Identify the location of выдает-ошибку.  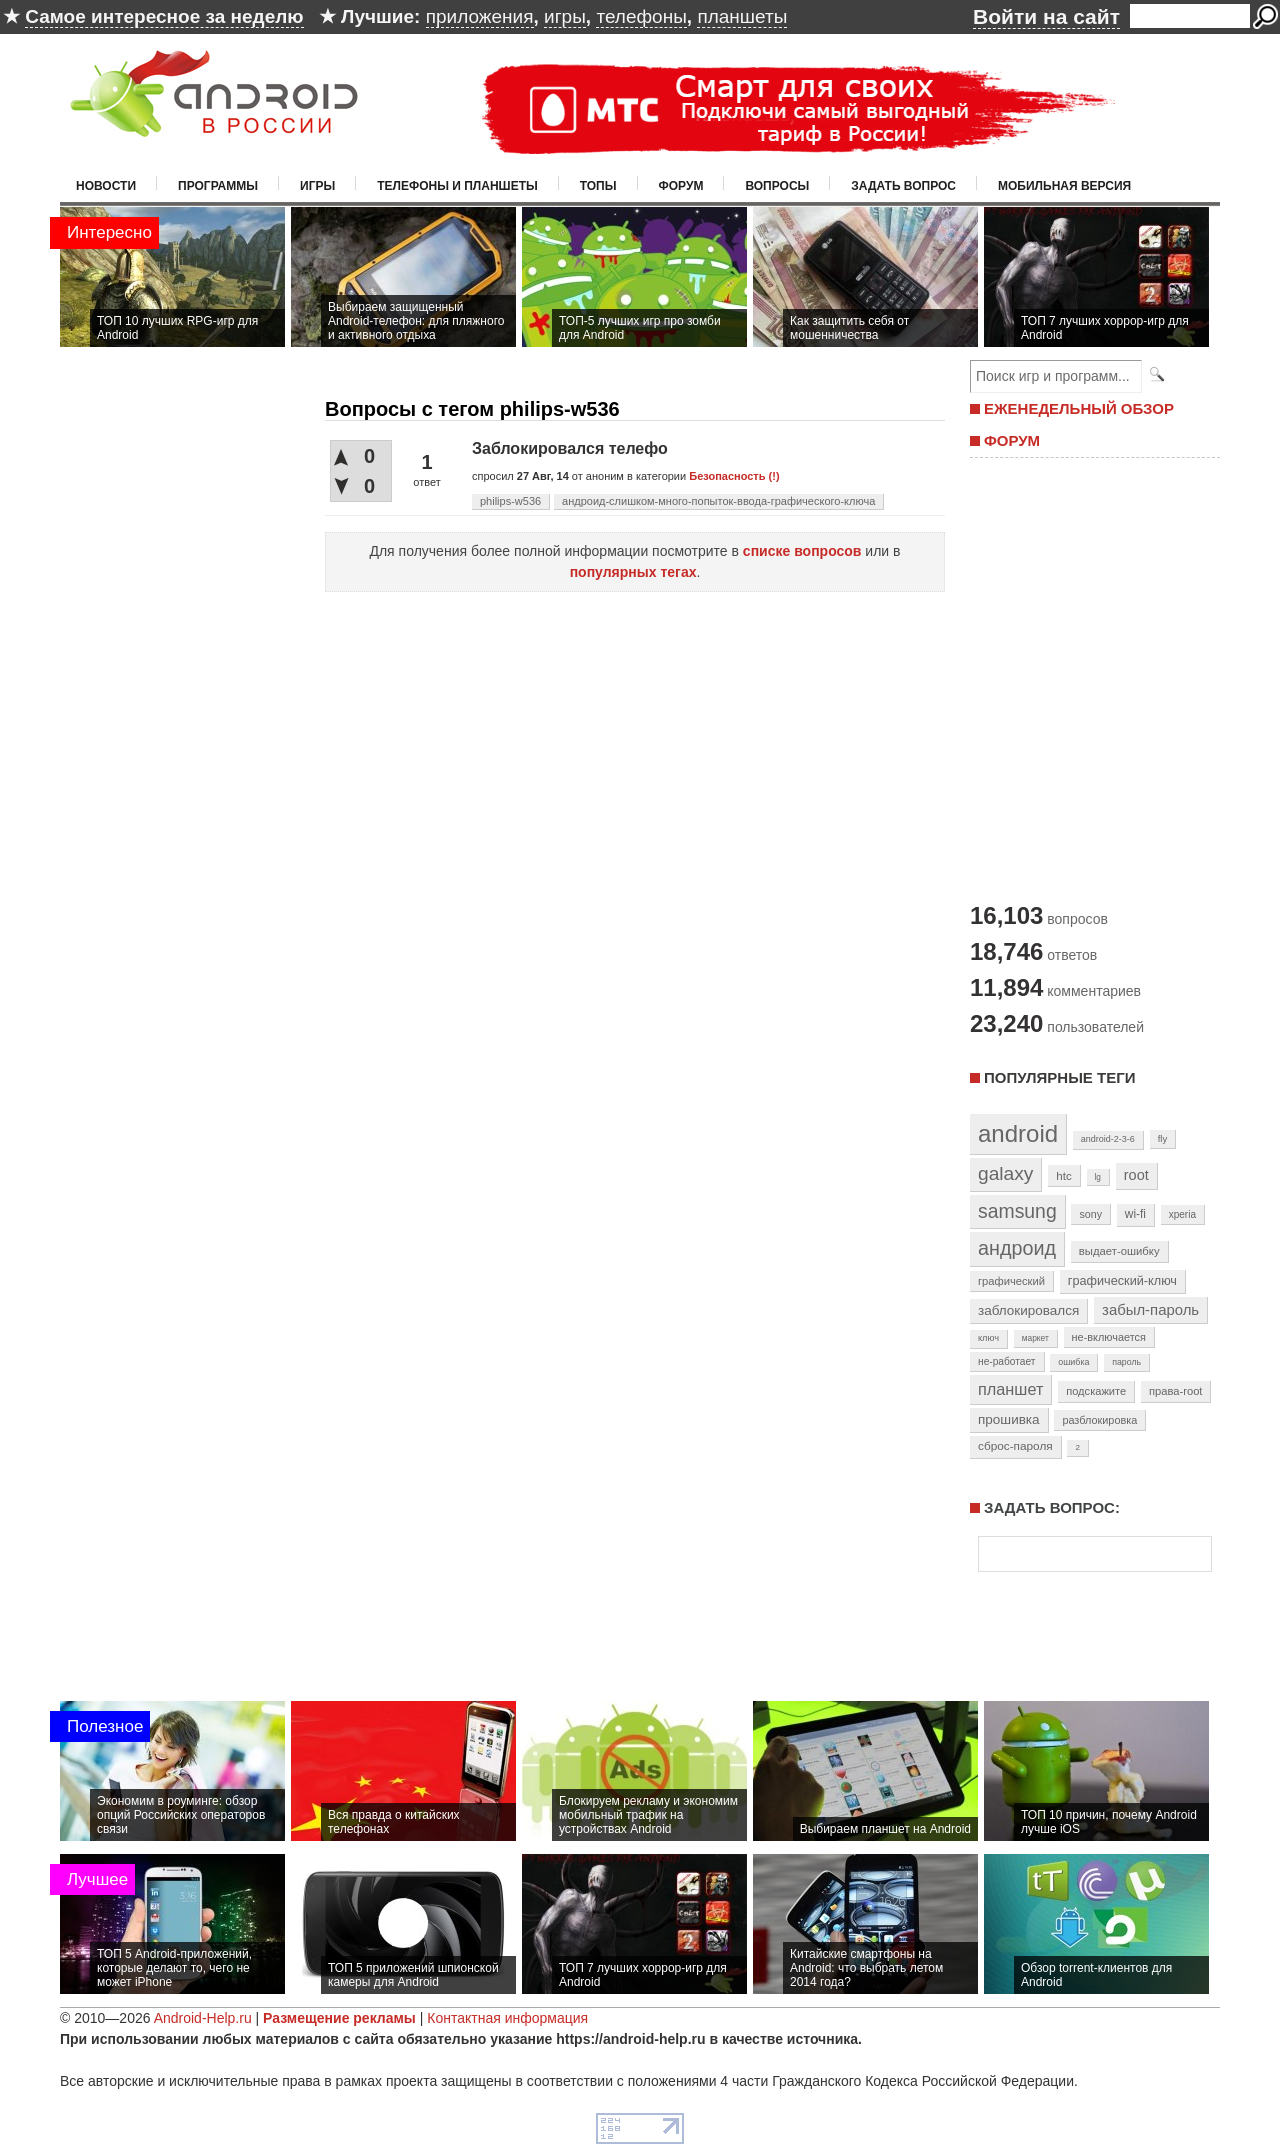
(1119, 1251).